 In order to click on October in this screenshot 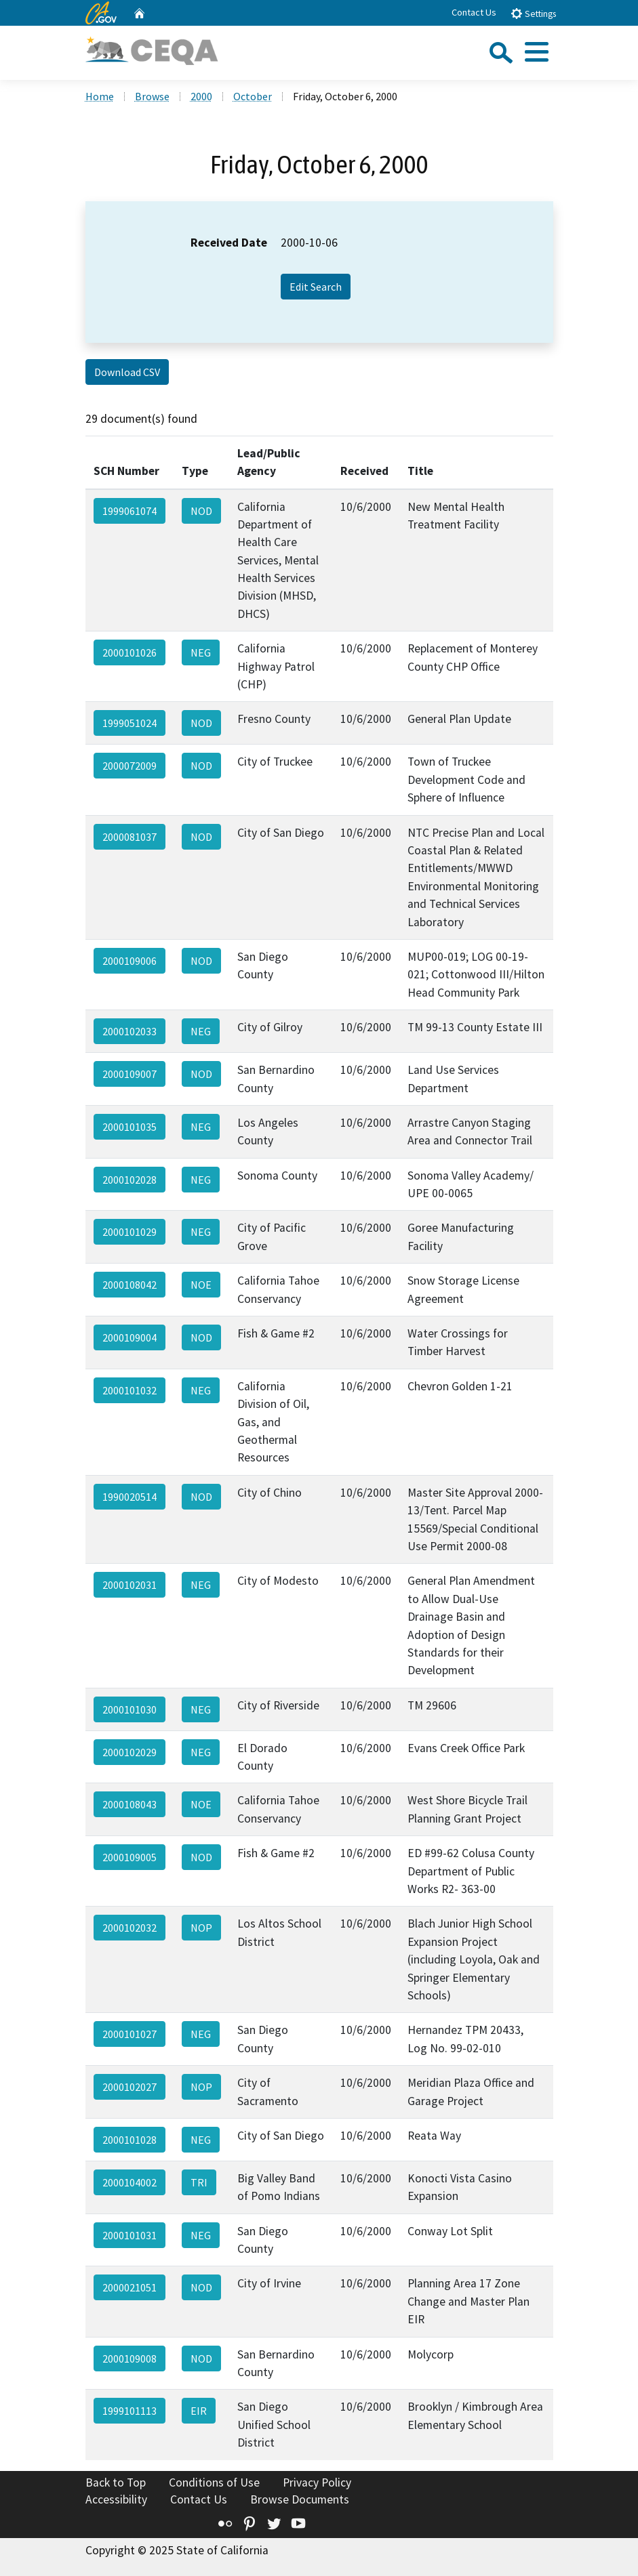, I will do `click(252, 96)`.